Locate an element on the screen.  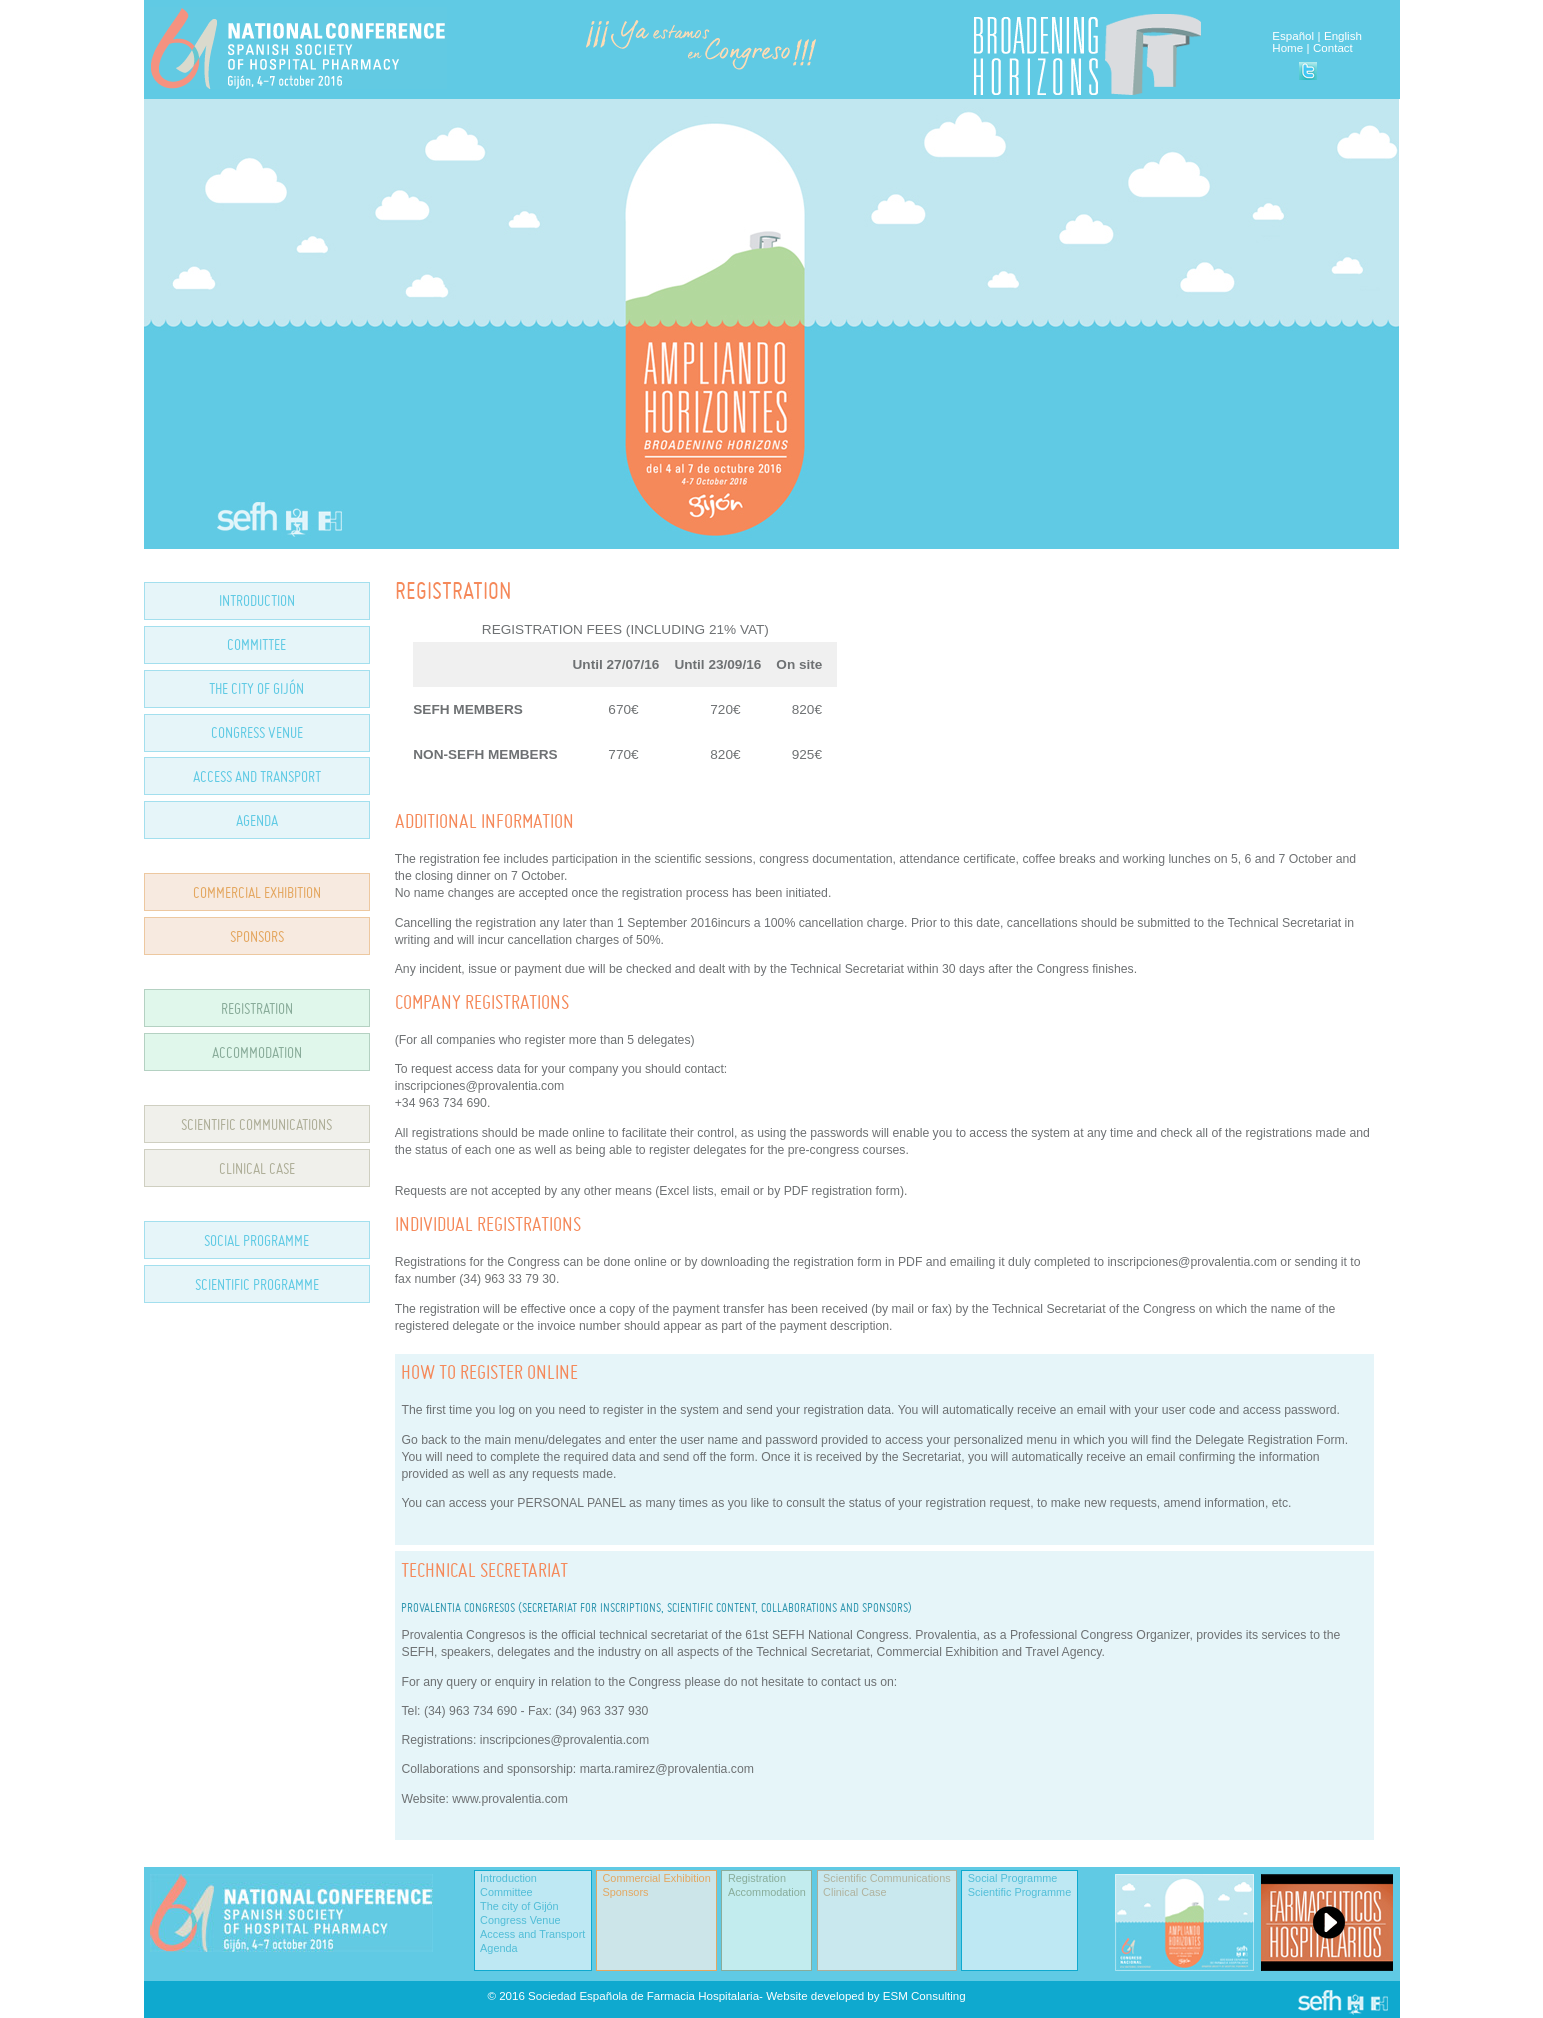
CLINICAL CASE is located at coordinates (257, 1168).